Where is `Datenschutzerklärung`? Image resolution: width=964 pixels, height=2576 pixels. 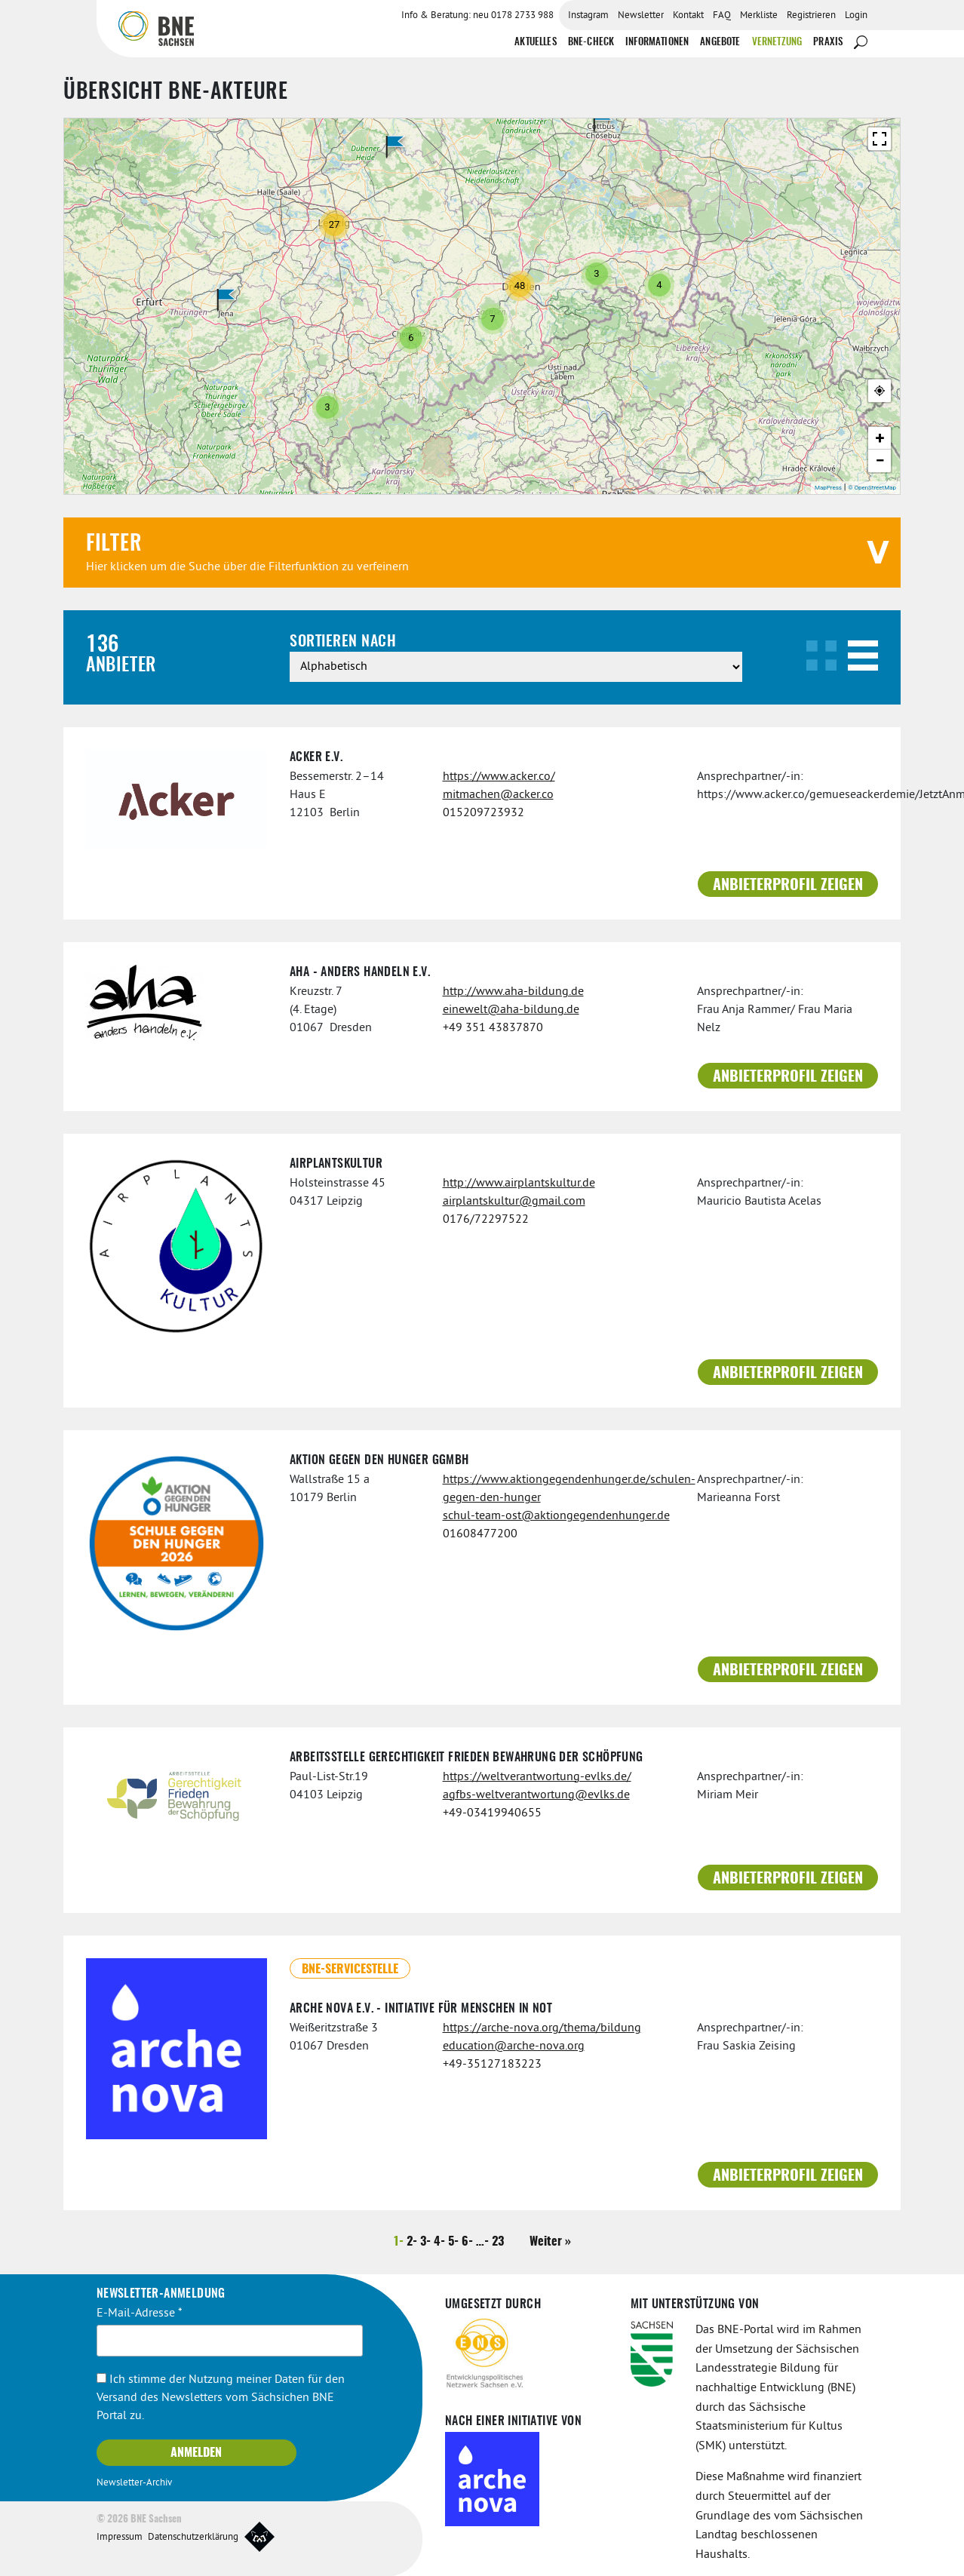
Datenschutzerklärung is located at coordinates (193, 2536).